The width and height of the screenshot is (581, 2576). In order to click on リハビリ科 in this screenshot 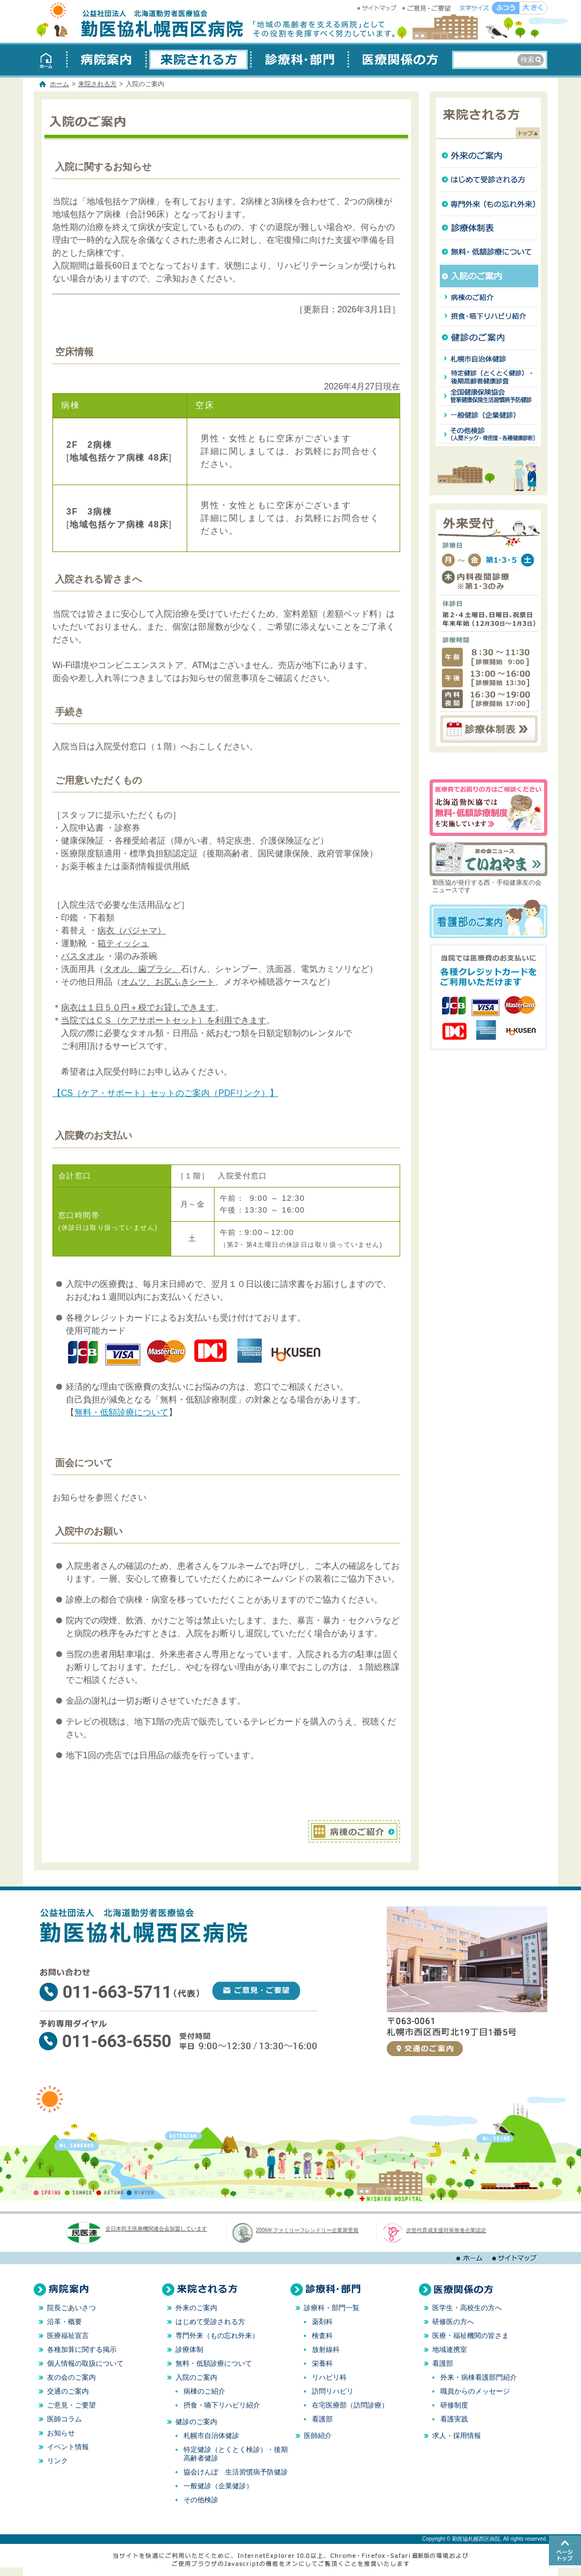, I will do `click(329, 2377)`.